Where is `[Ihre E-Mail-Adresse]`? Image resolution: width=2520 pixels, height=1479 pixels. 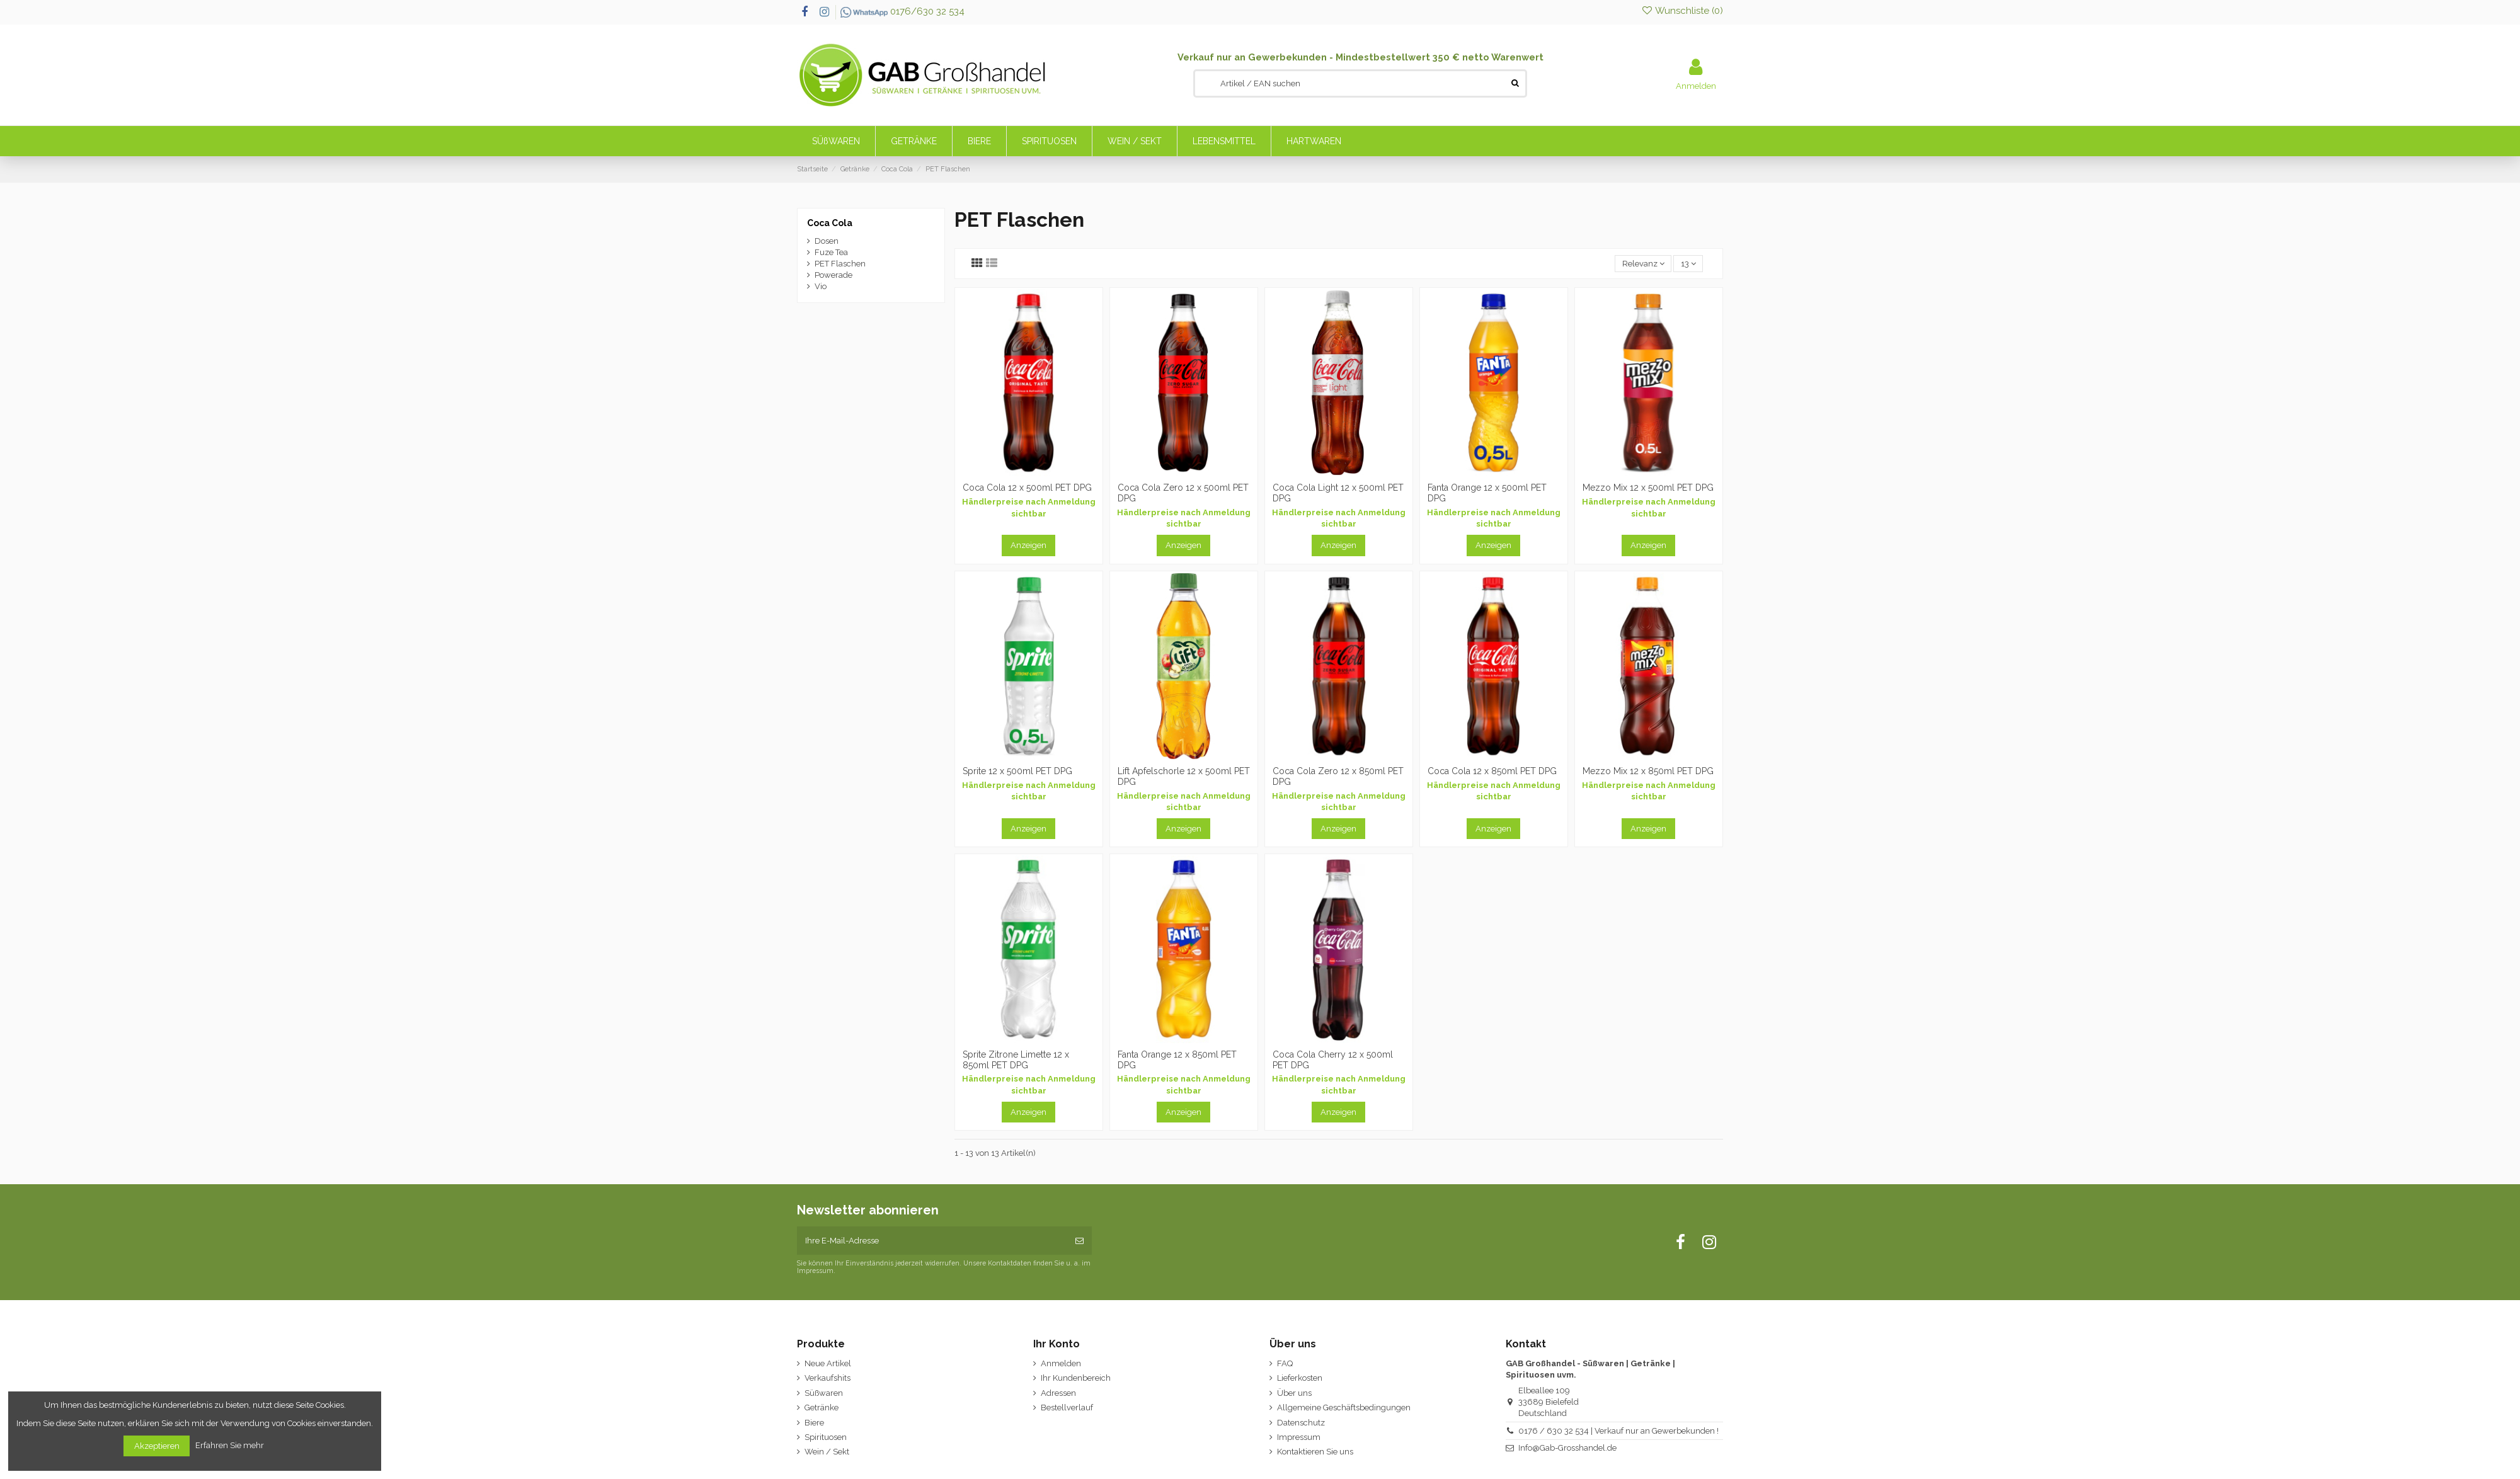
[Ihre E-Mail-Adresse] is located at coordinates (932, 1240).